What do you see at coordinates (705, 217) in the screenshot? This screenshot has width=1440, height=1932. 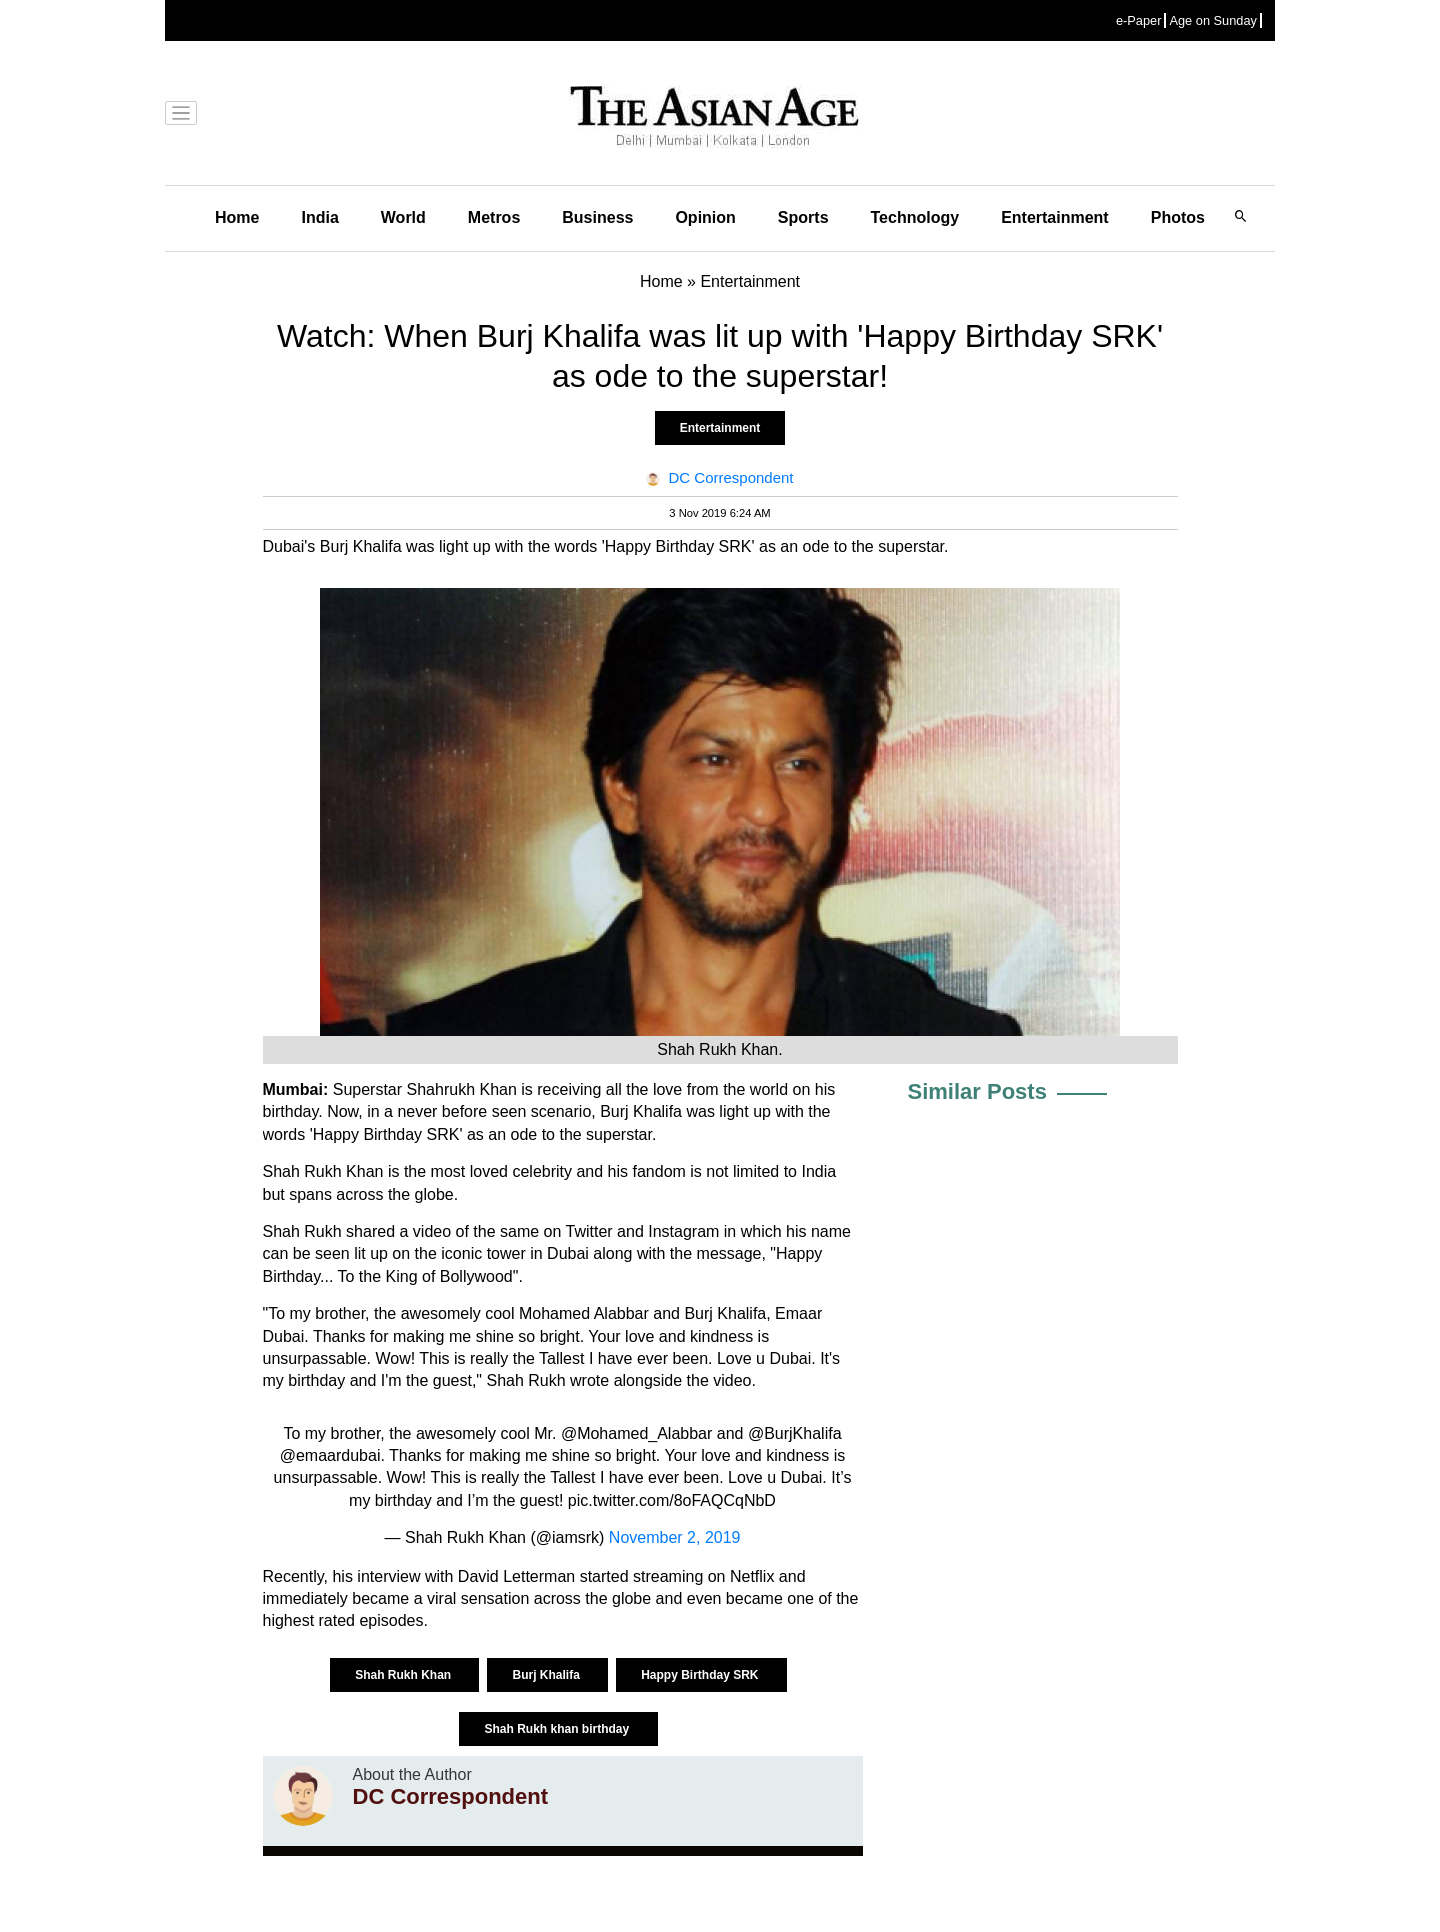 I see `Opinion` at bounding box center [705, 217].